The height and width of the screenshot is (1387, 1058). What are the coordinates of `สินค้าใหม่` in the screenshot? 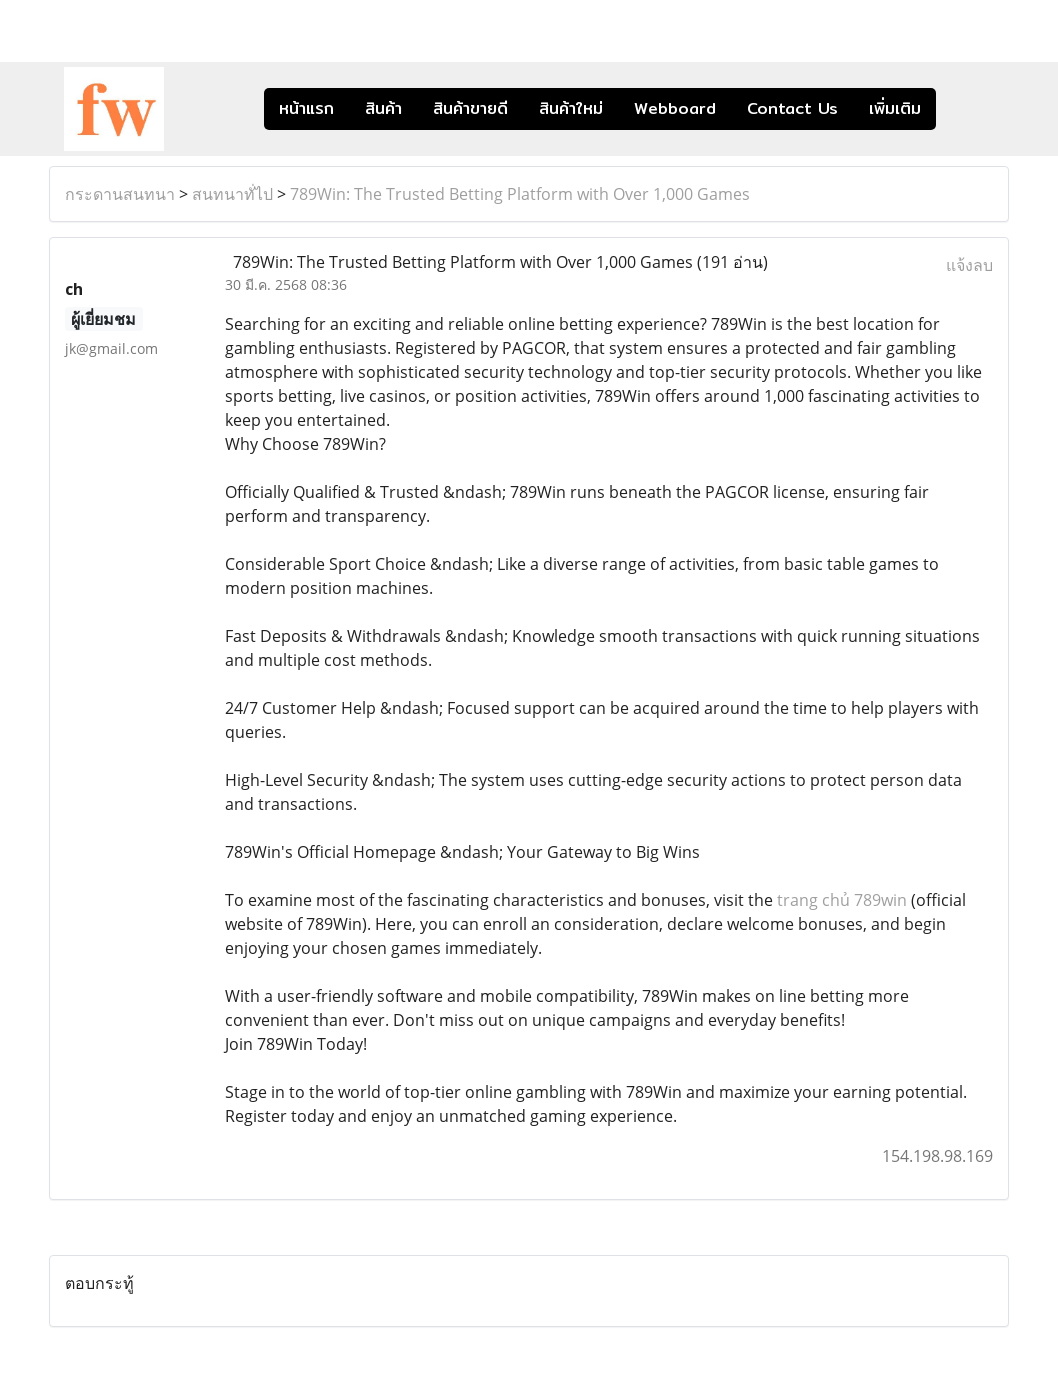 It's located at (571, 108).